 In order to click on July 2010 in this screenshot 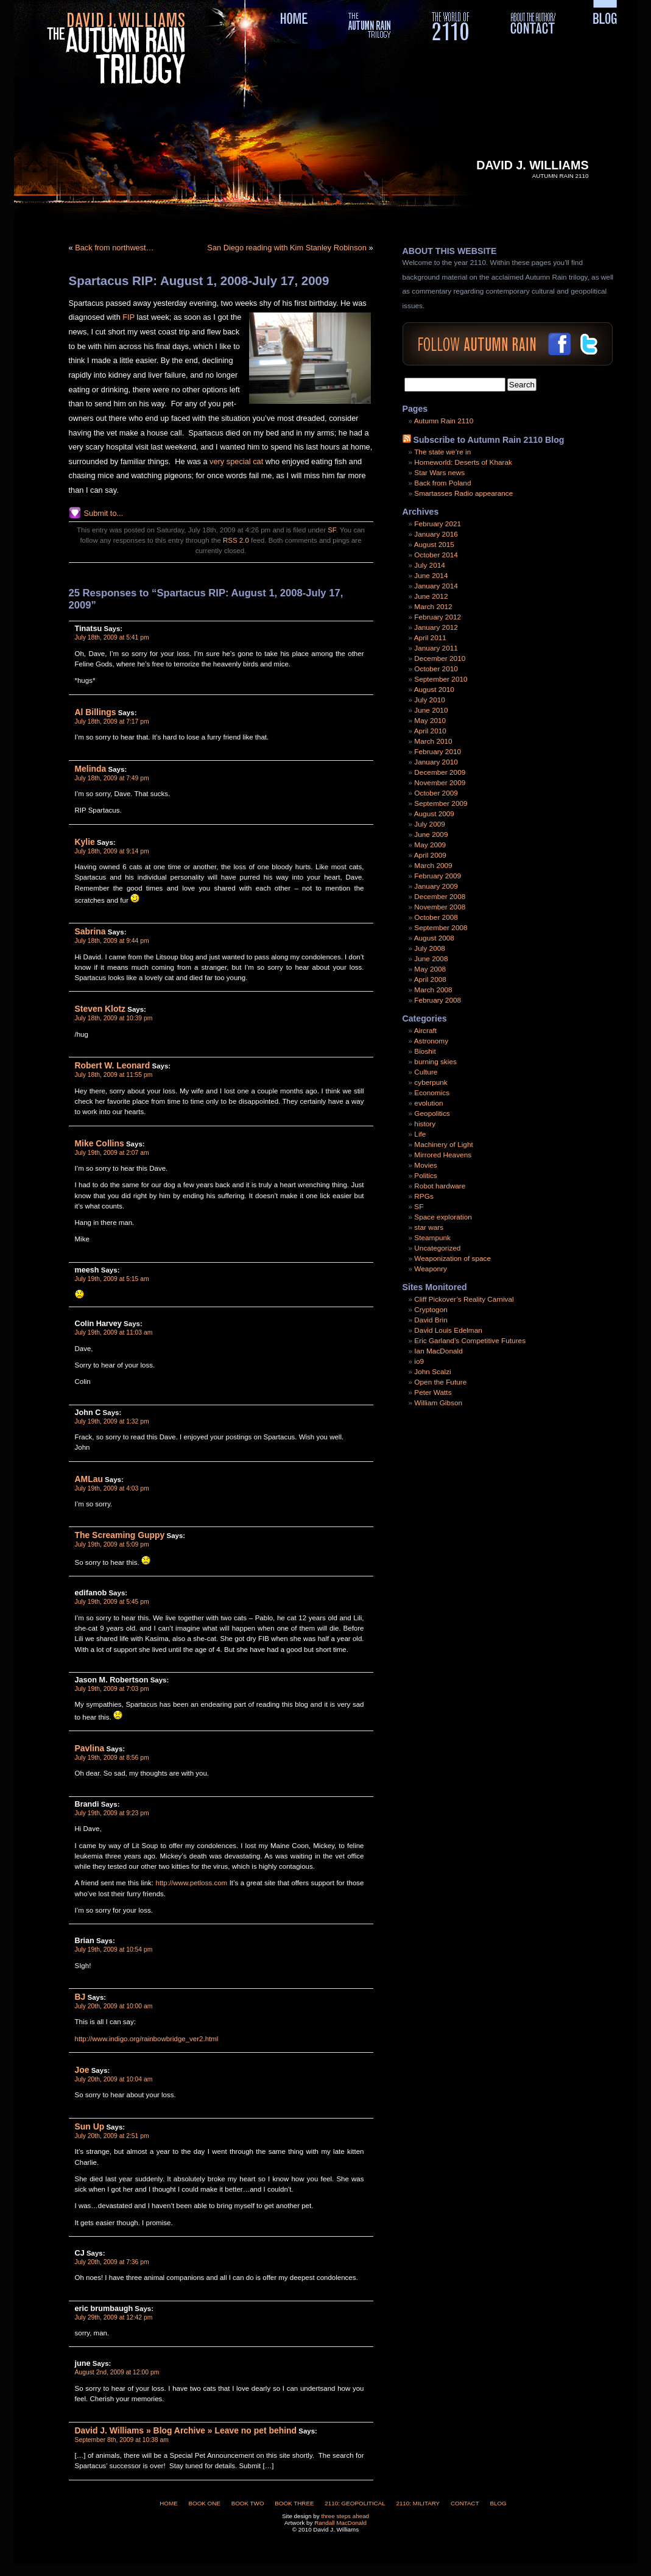, I will do `click(429, 700)`.